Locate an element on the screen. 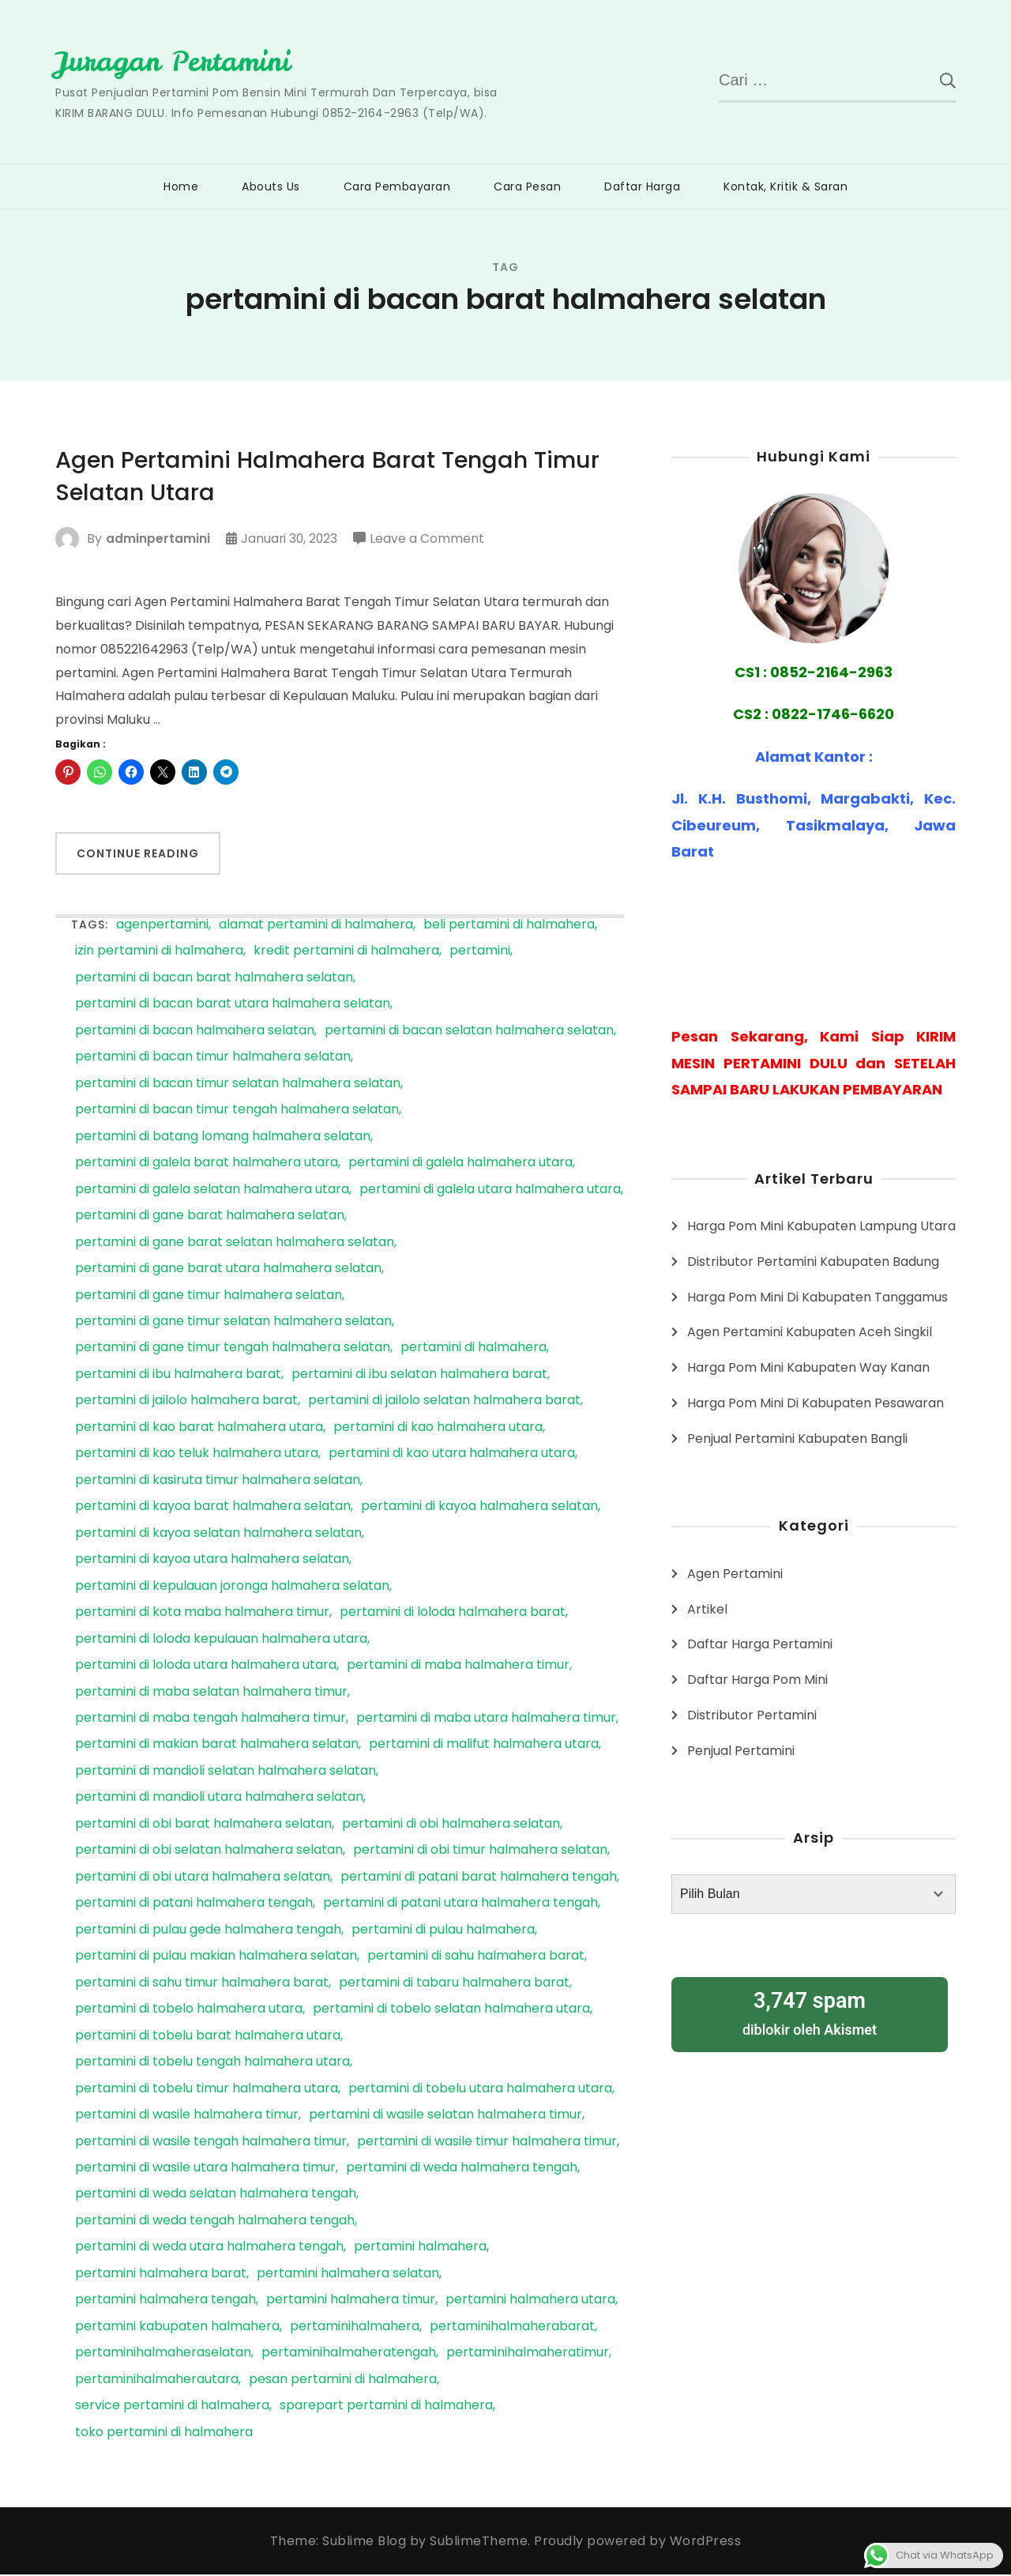  pertamini di galela selatan halmahera utara is located at coordinates (212, 1191).